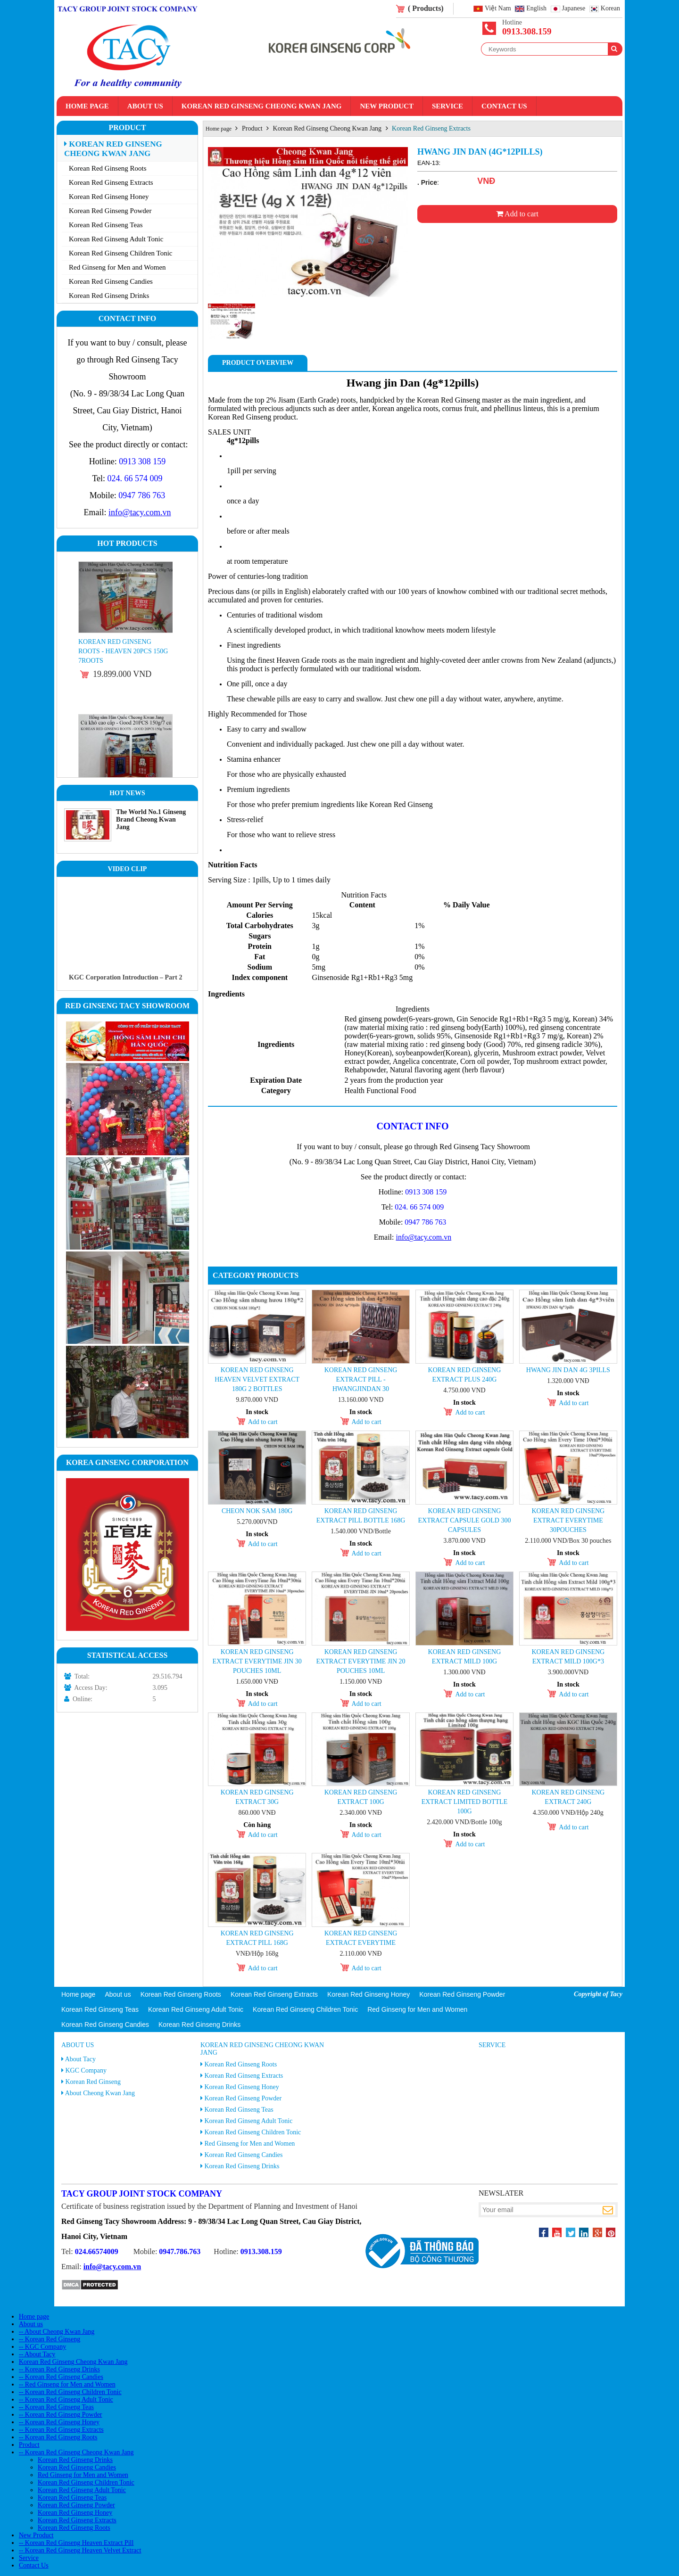 The image size is (679, 2576). Describe the element at coordinates (76, 2542) in the screenshot. I see `-- Korean Red Ginseng Heaven Extract Pill` at that location.